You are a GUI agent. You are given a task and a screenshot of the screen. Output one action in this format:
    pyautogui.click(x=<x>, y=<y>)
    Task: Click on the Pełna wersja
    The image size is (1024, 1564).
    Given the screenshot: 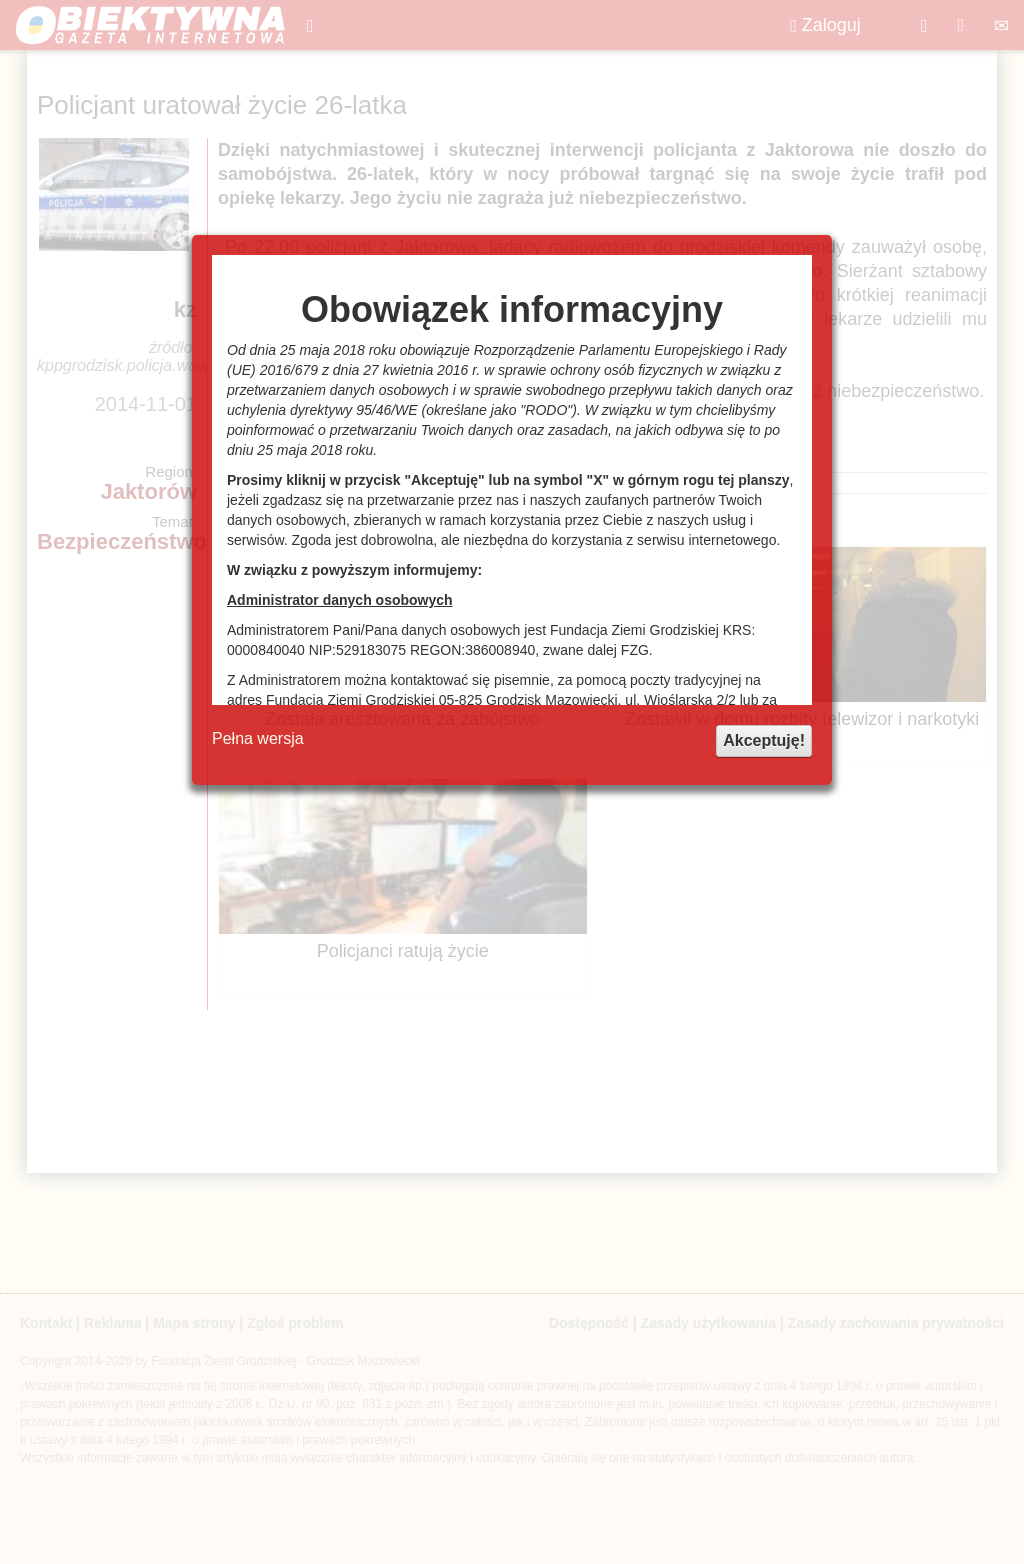 What is the action you would take?
    pyautogui.click(x=258, y=738)
    